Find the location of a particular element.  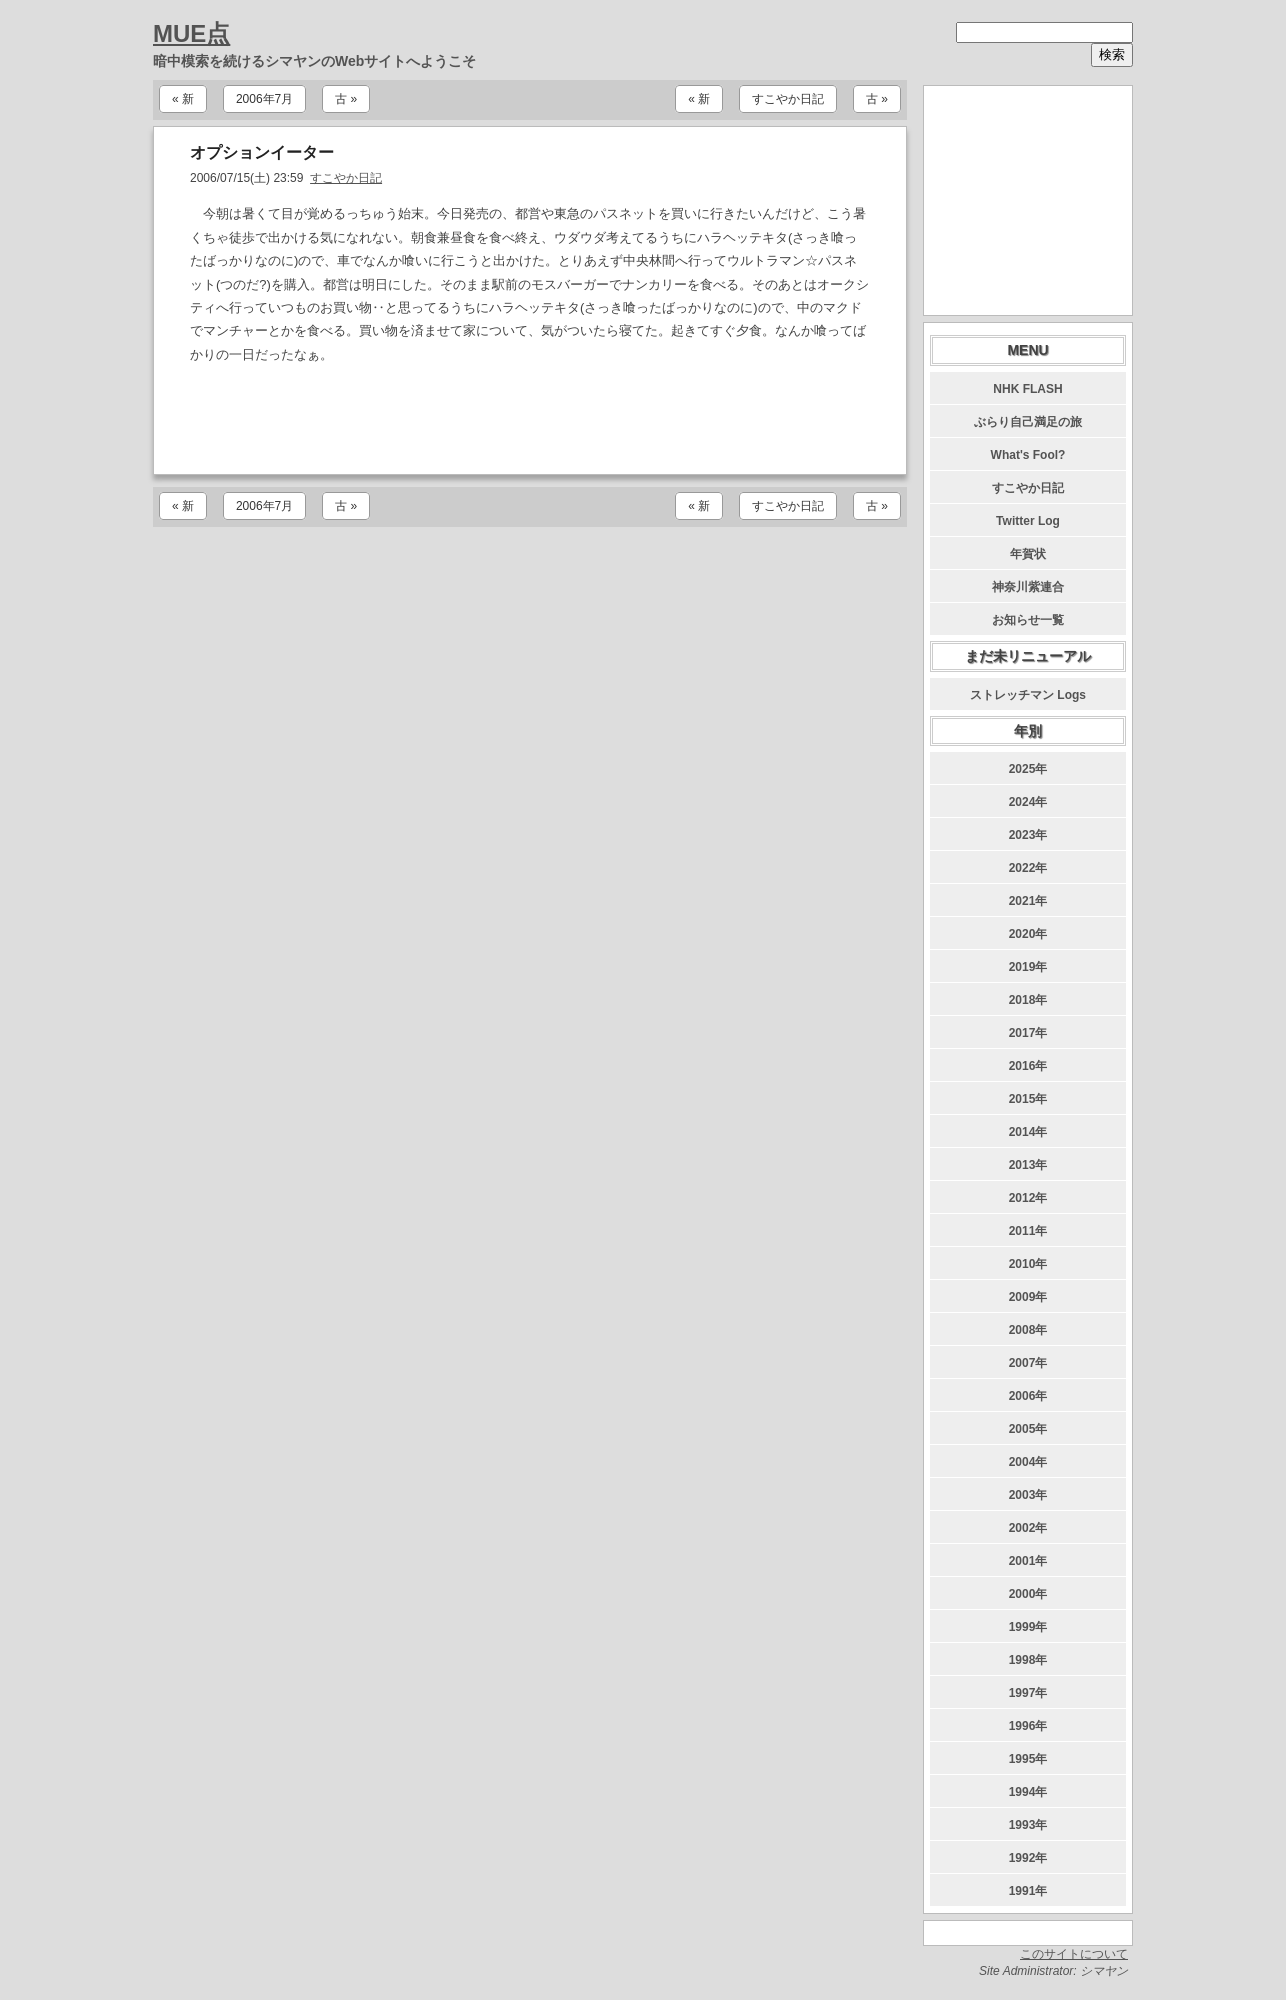

古 » is located at coordinates (346, 99).